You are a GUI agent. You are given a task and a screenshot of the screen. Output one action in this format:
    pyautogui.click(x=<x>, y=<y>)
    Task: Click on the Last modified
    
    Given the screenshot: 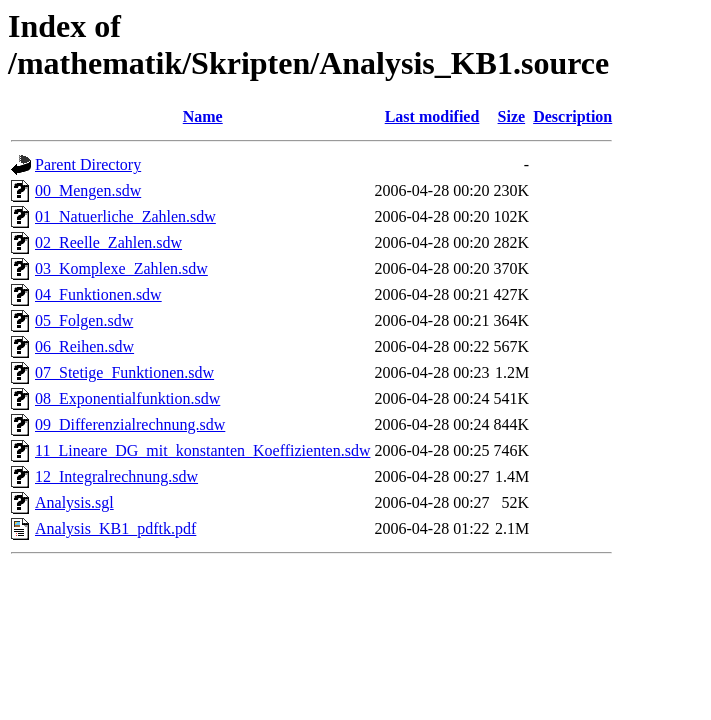 What is the action you would take?
    pyautogui.click(x=432, y=116)
    